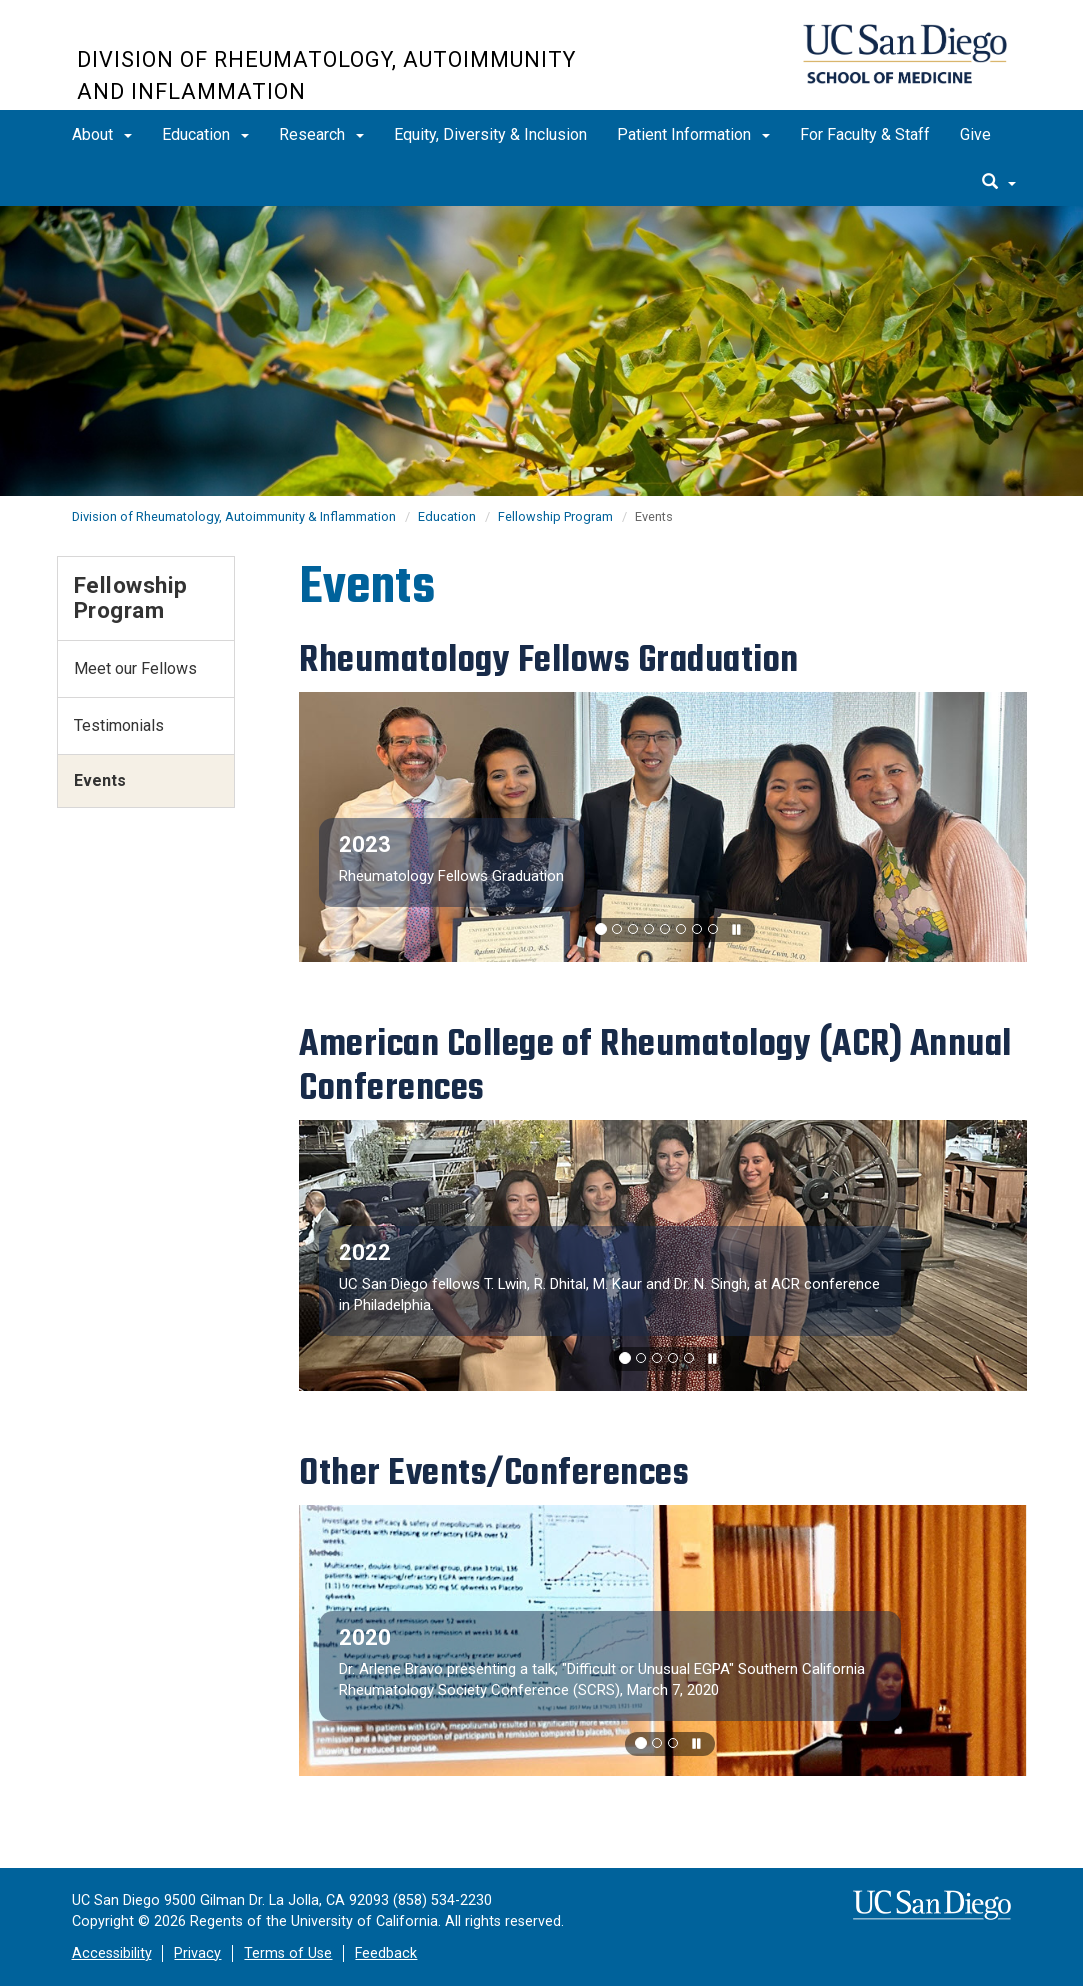  What do you see at coordinates (975, 134) in the screenshot?
I see `Give` at bounding box center [975, 134].